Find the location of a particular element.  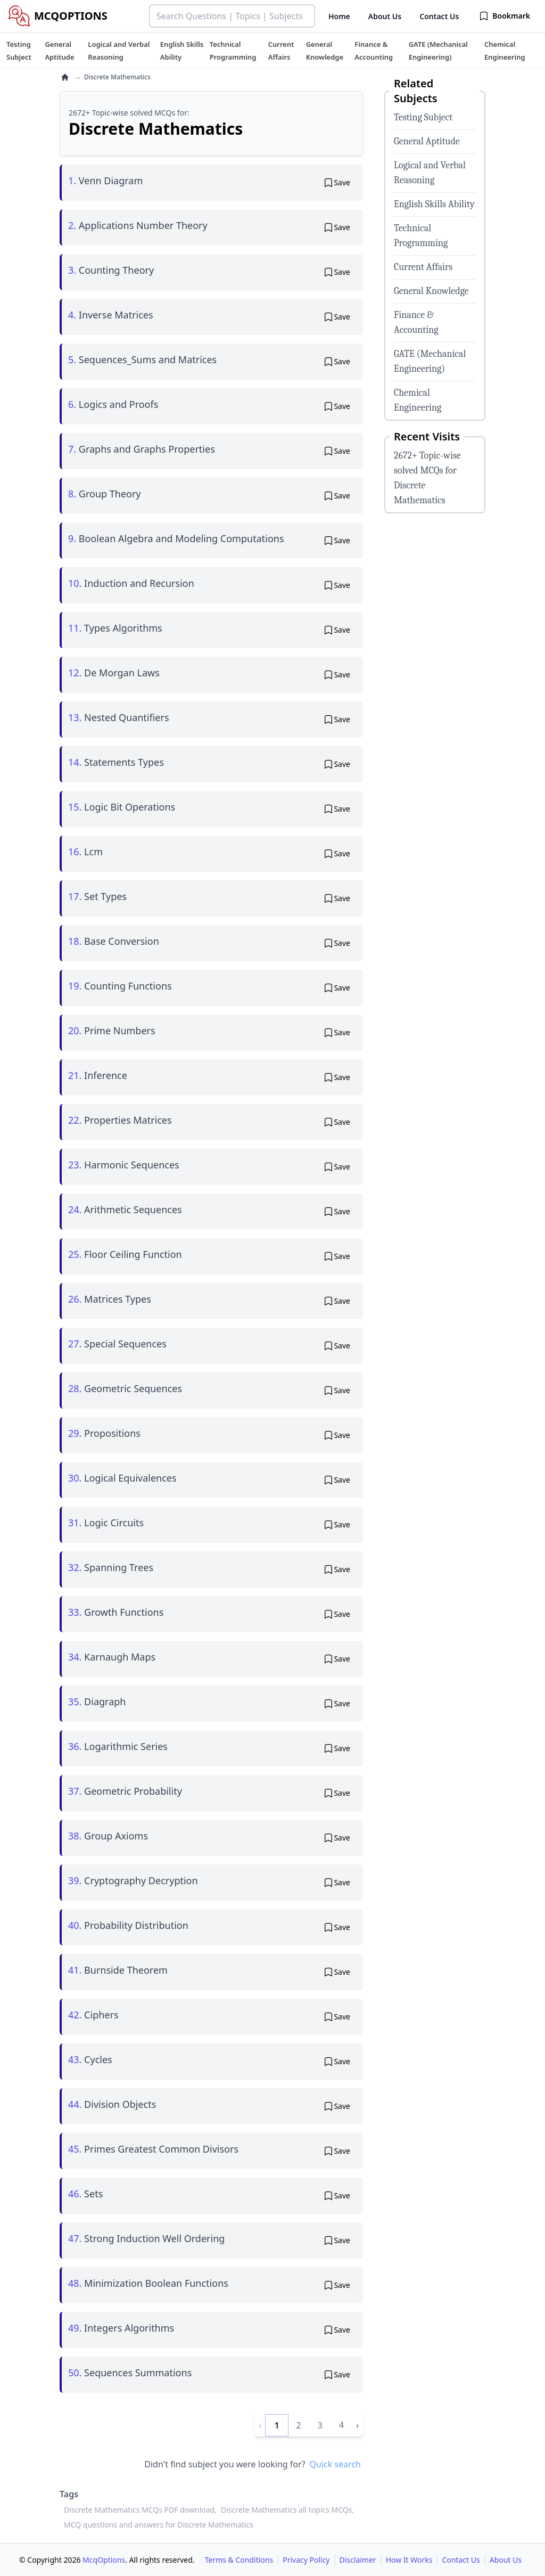

2672+ Topic-wise solved MCQs for Discrete Mathematics is located at coordinates (427, 478).